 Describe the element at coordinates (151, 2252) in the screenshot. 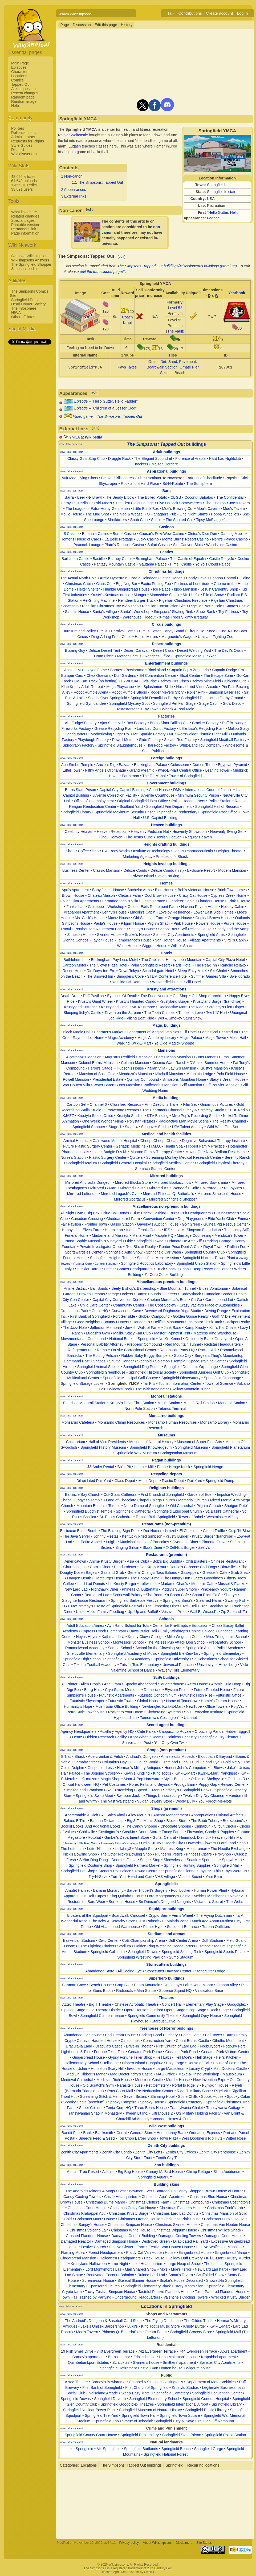

I see `Fraidy Cat Van Houten House` at that location.